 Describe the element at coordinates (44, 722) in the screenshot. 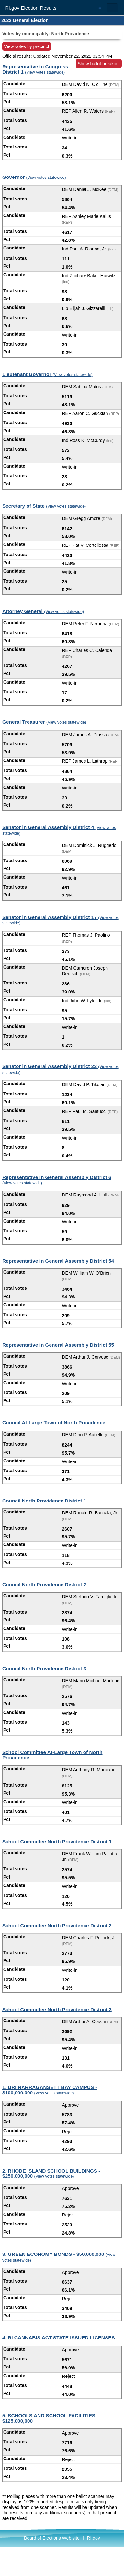

I see `General Treasurer` at that location.